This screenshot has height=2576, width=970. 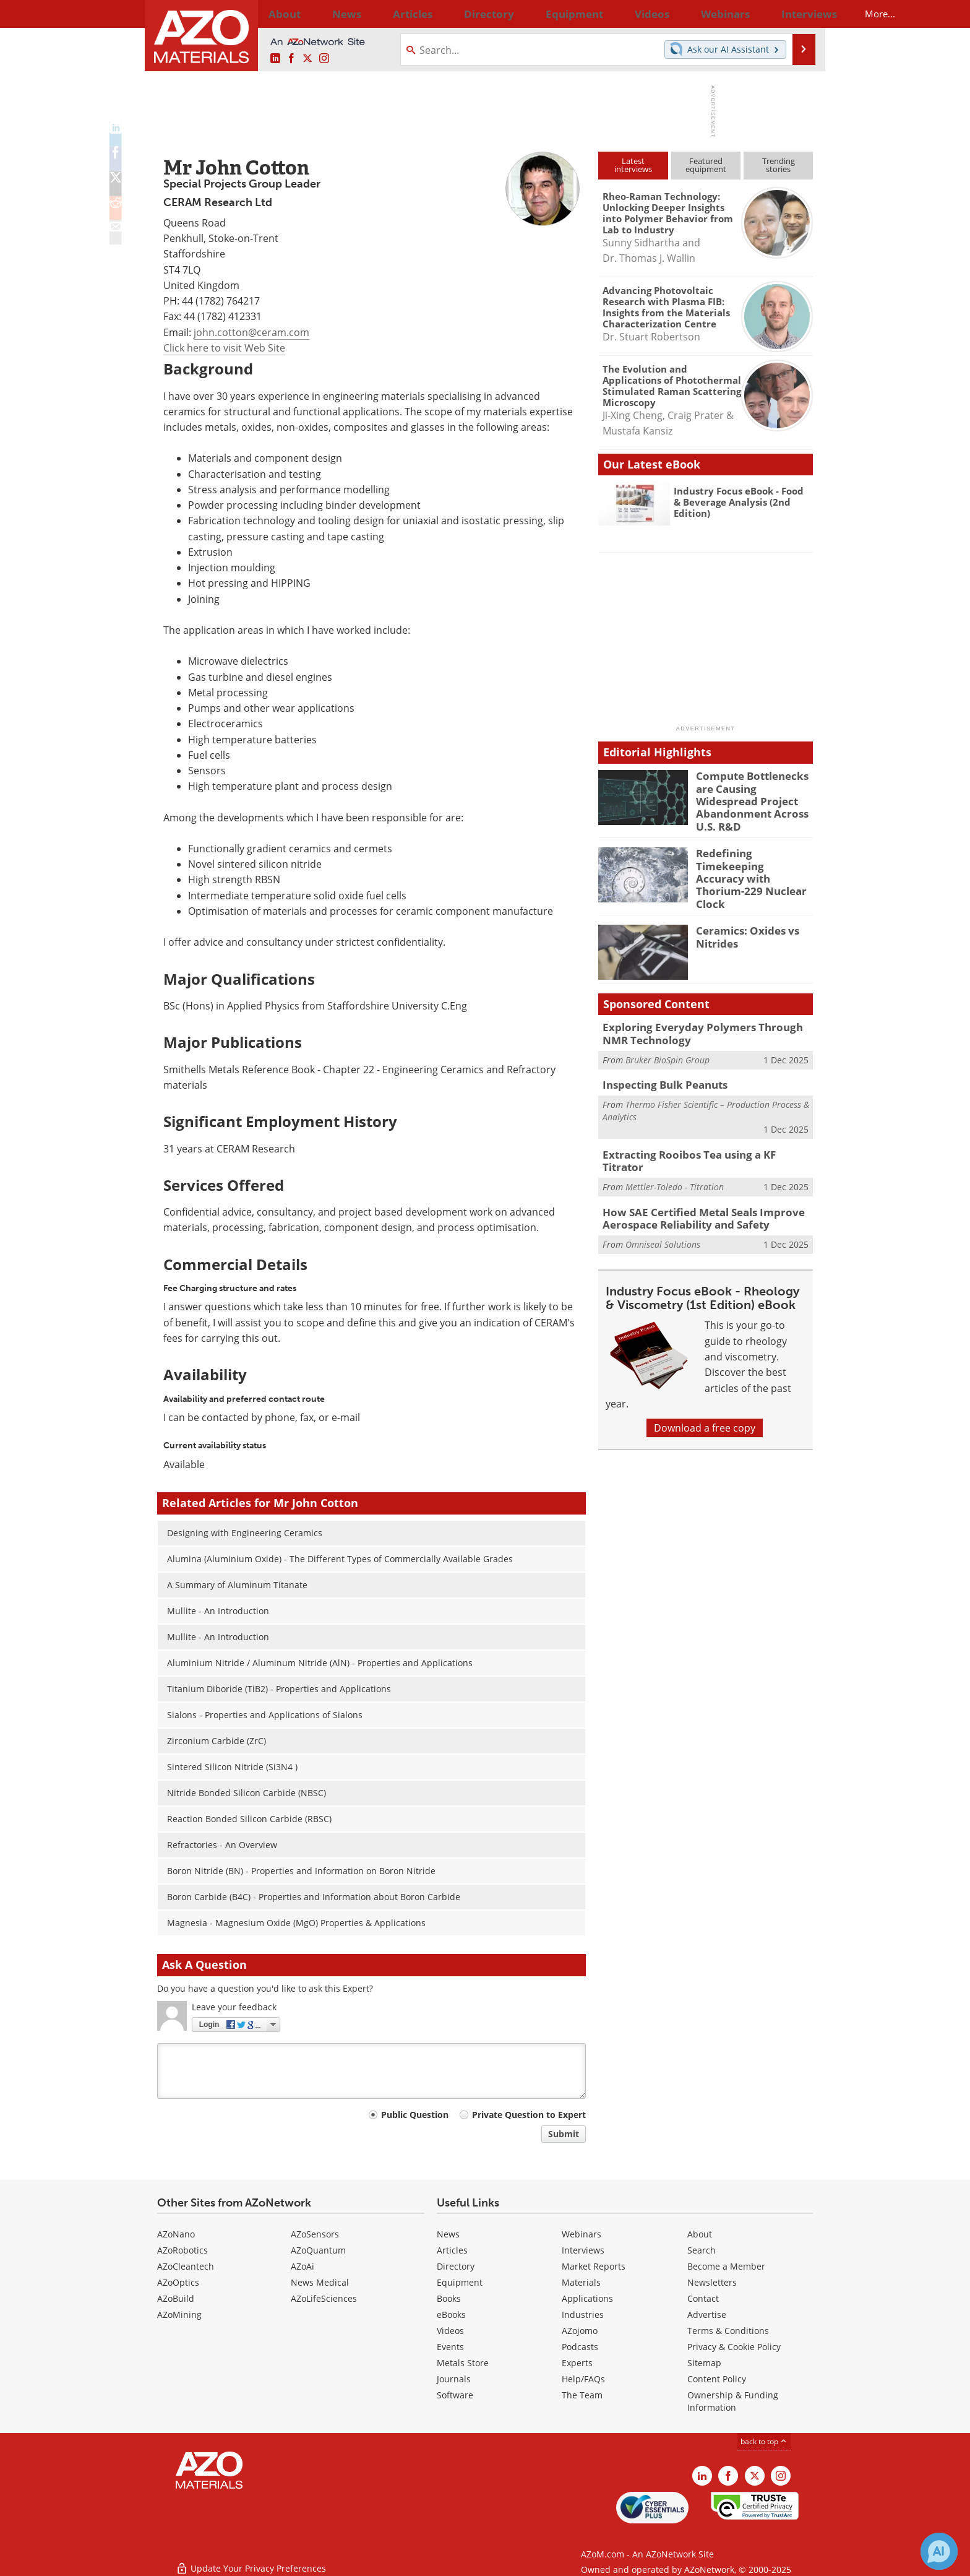 I want to click on AZoQuantum, so click(x=318, y=2250).